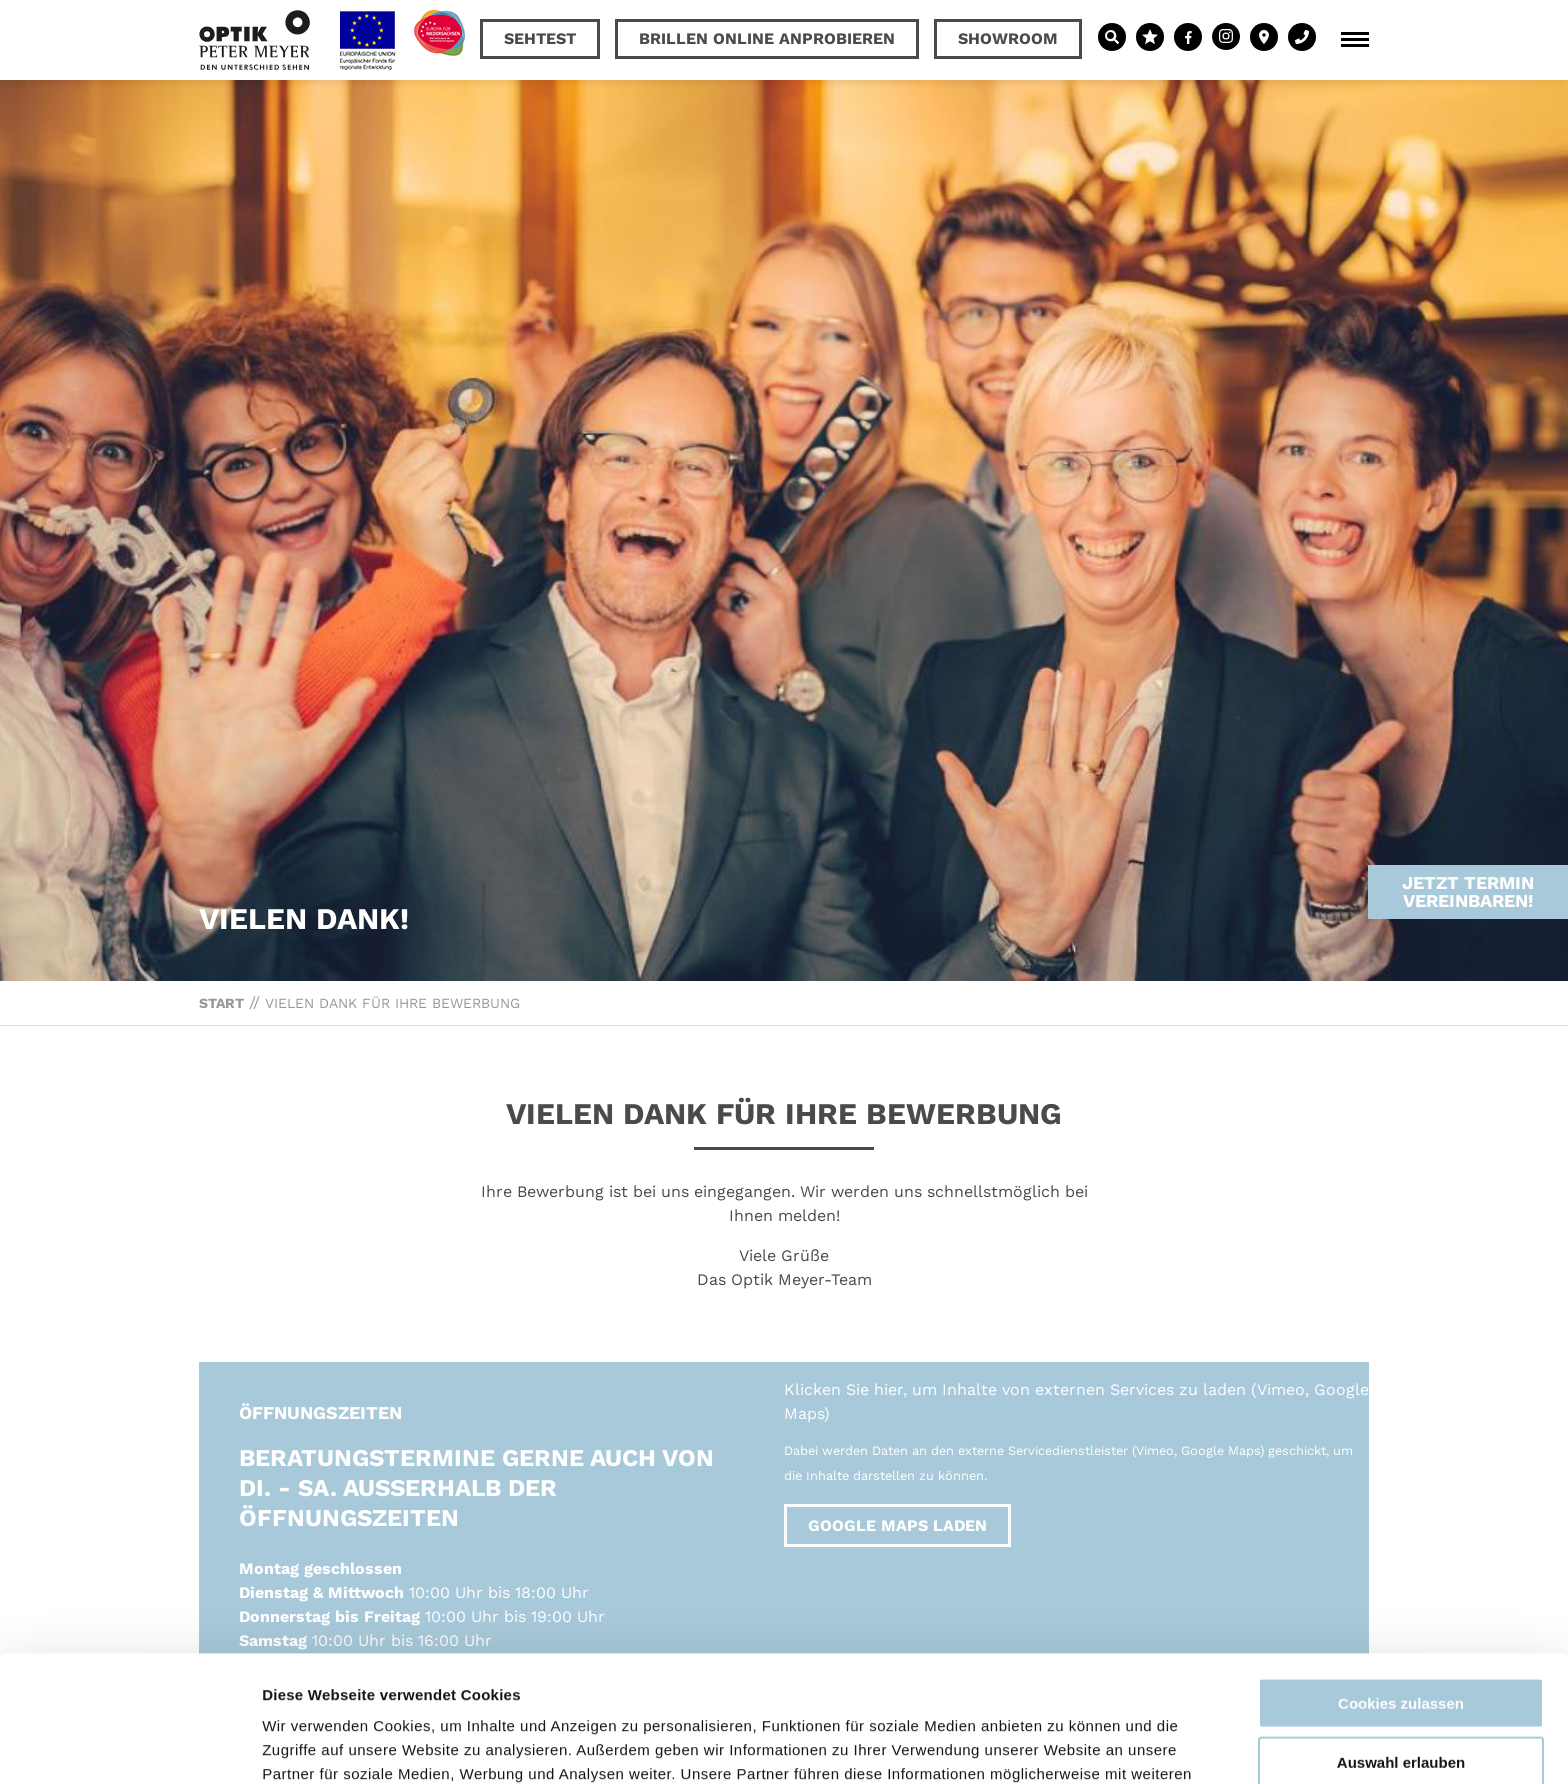  Describe the element at coordinates (1008, 38) in the screenshot. I see `Showroom` at that location.